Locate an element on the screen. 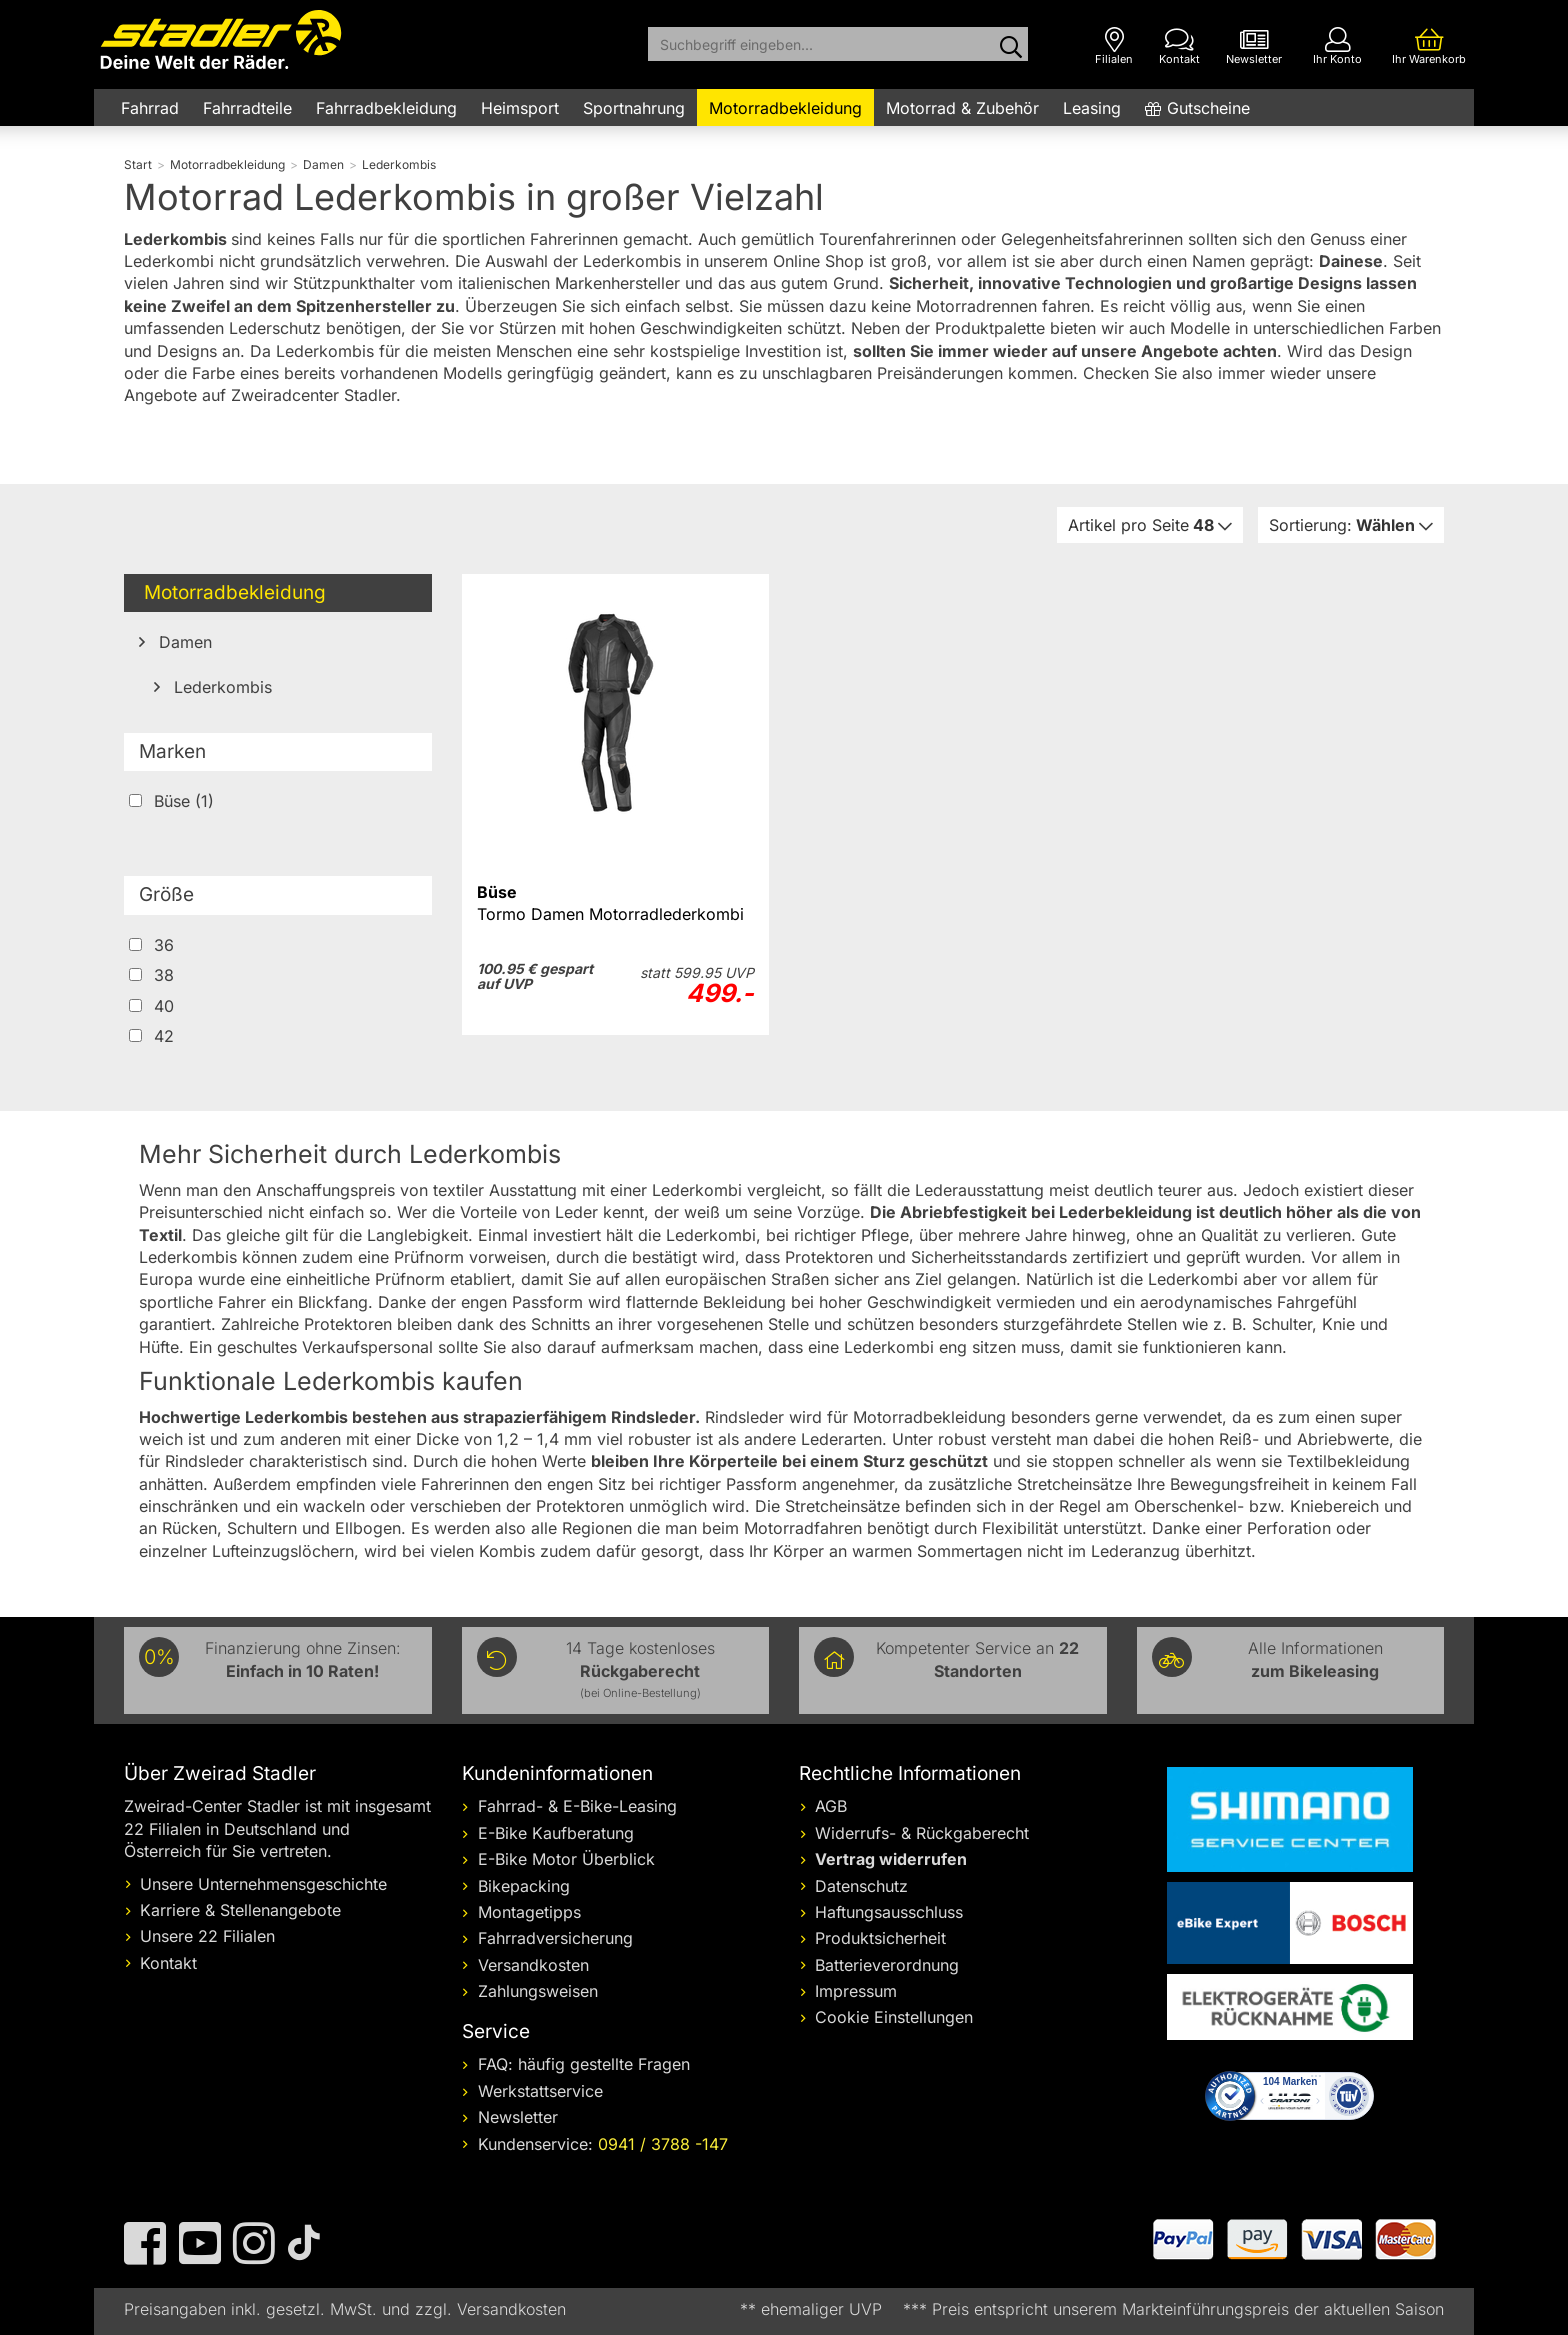 The image size is (1568, 2335). 48 is located at coordinates (1143, 525).